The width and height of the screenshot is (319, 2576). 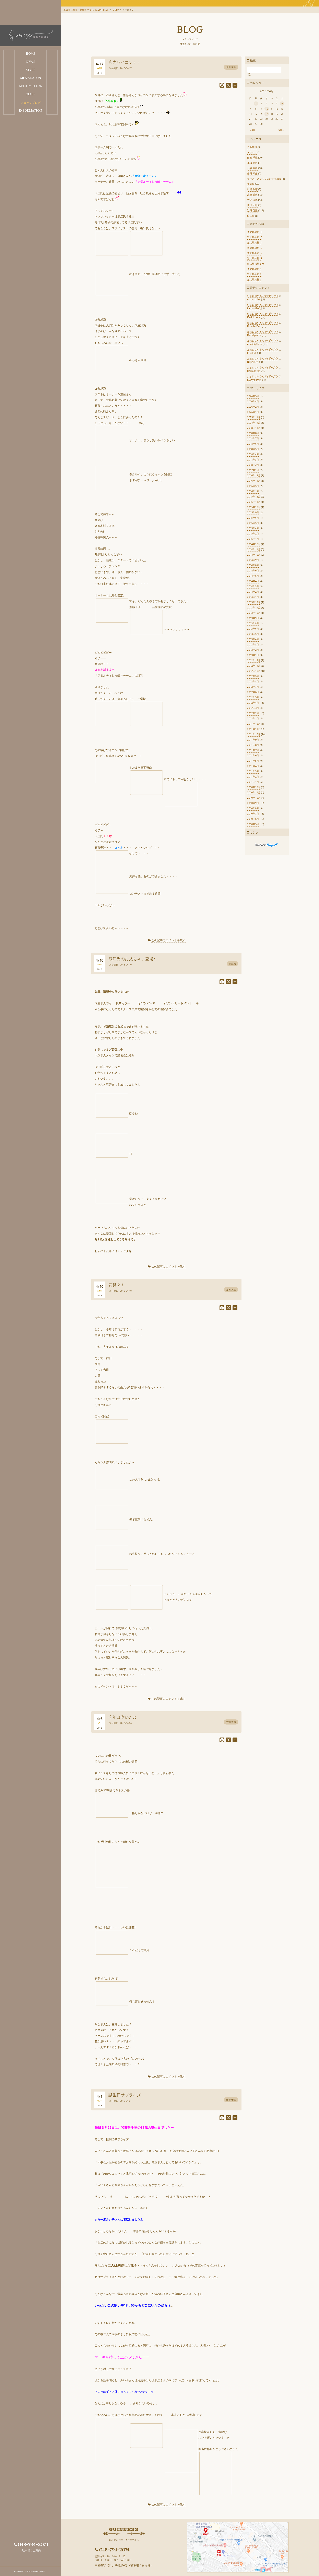 I want to click on 2011年11月, so click(x=253, y=729).